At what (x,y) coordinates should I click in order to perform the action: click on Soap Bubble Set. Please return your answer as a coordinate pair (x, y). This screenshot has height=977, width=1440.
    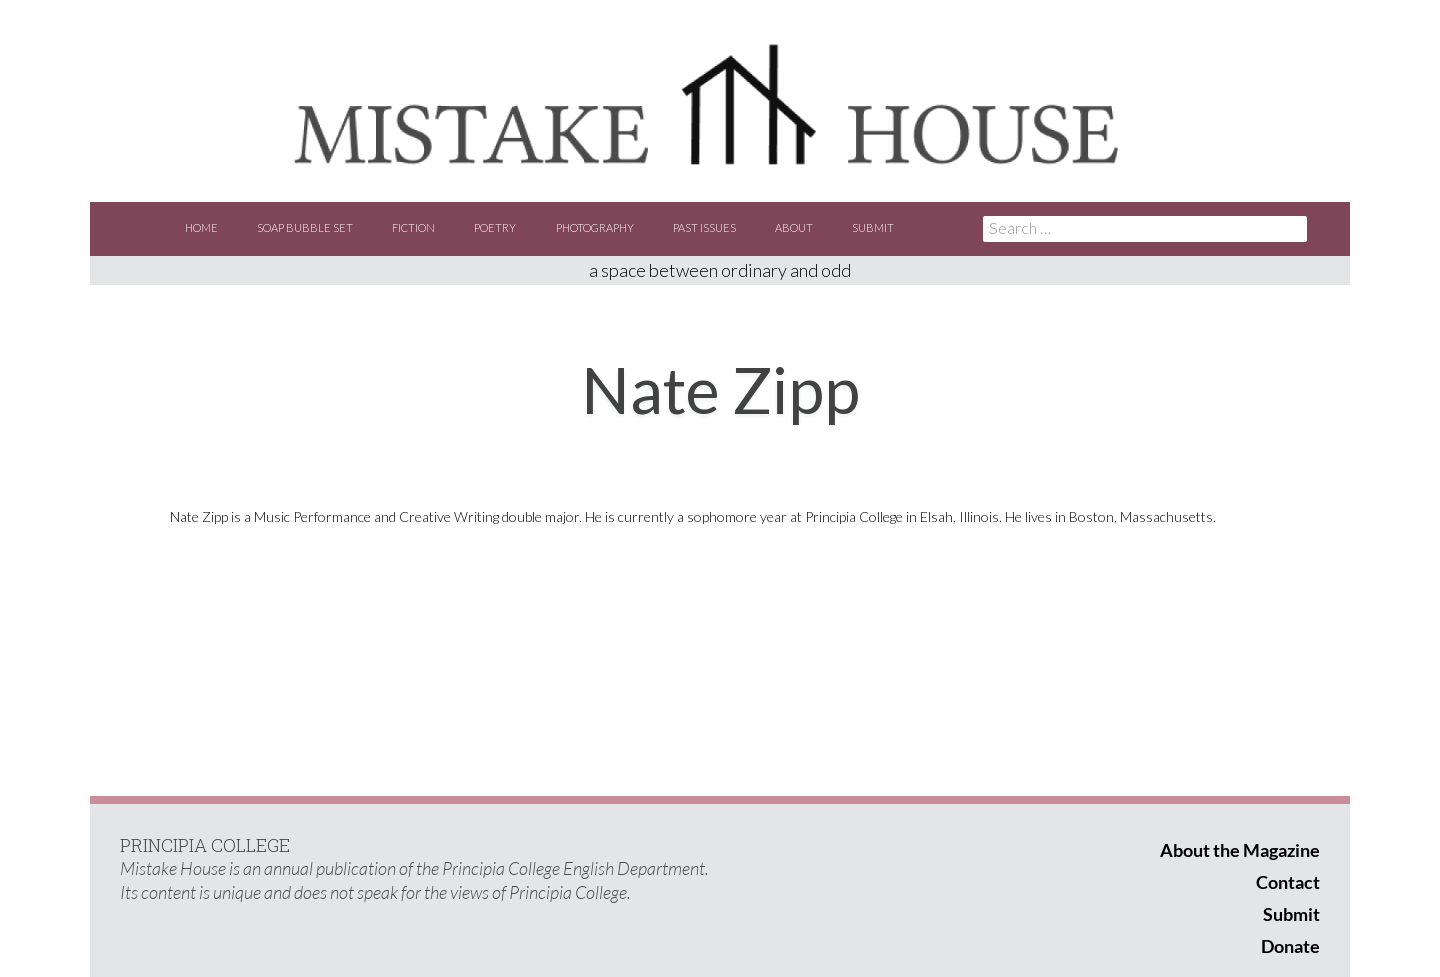
    Looking at the image, I should click on (305, 227).